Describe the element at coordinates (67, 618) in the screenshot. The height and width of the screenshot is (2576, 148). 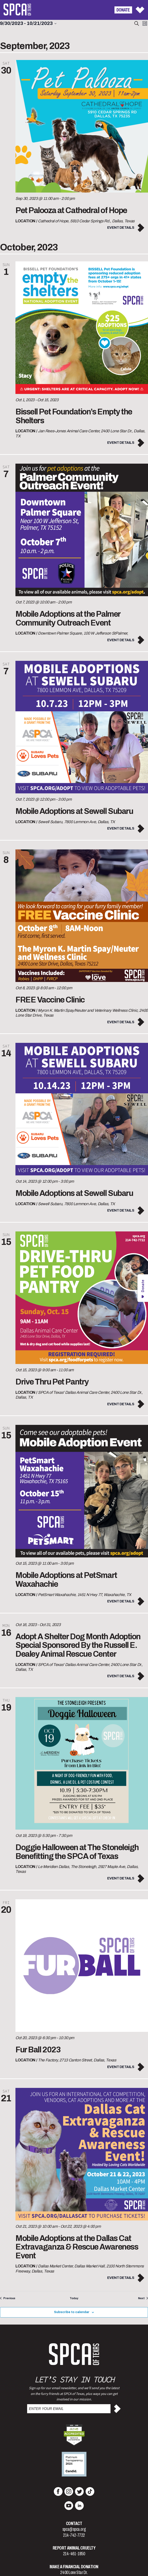
I see `Mobile Adoptions at the Palmer Community Outreach Event` at that location.